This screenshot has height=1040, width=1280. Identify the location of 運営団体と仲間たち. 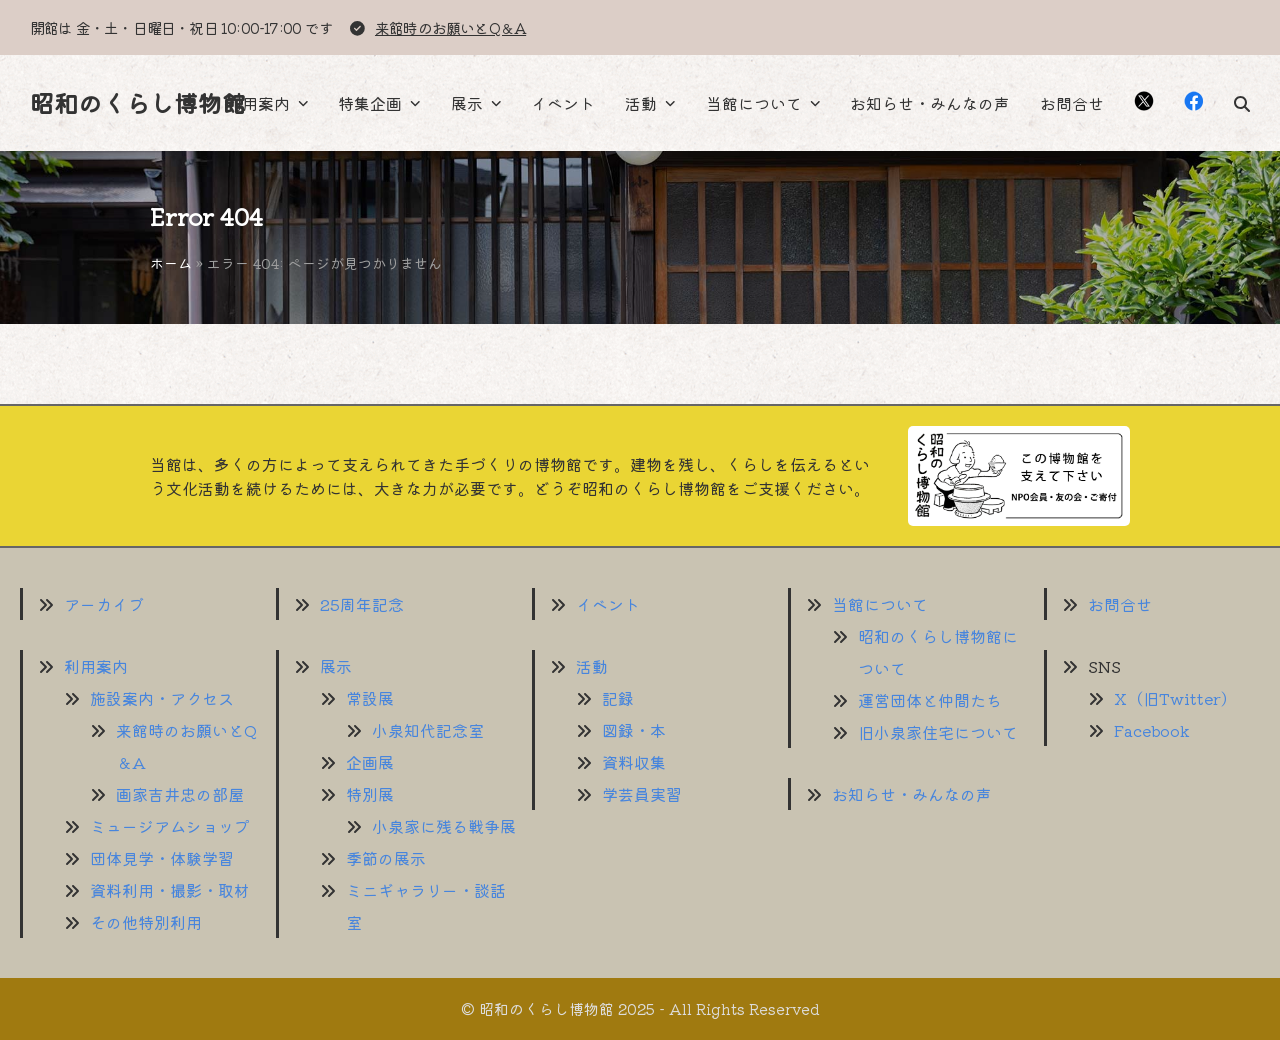
(930, 700).